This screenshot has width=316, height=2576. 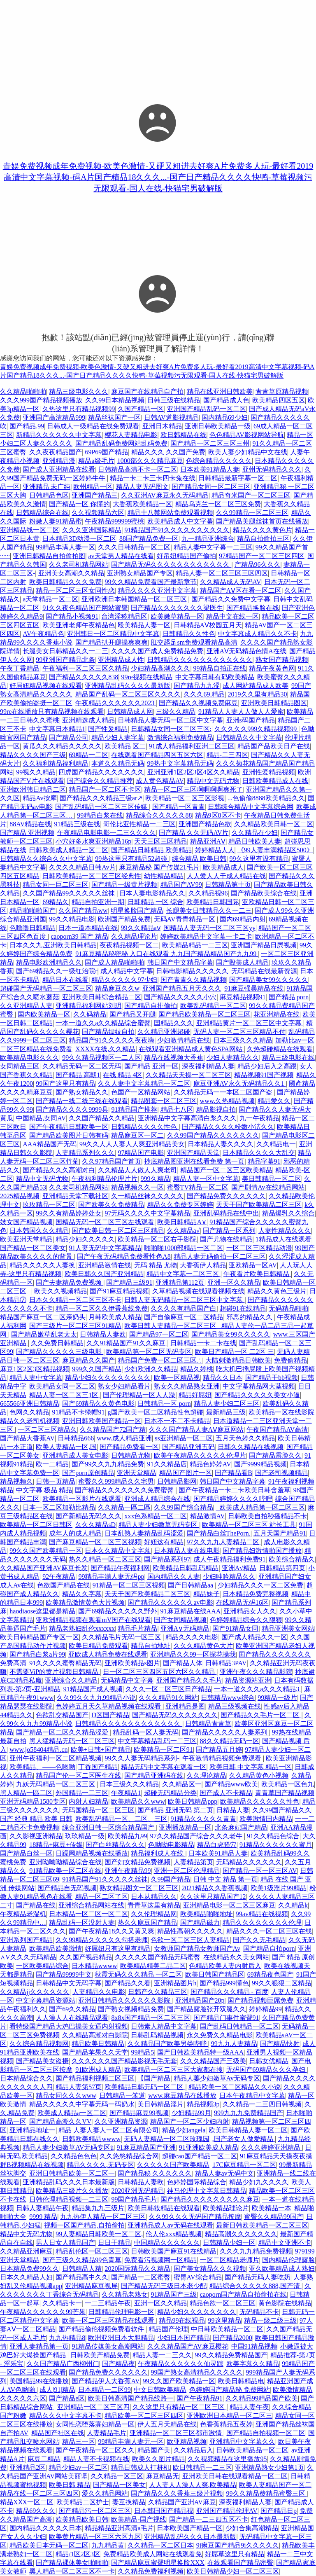 I want to click on 久久久精品国产三级美, so click(x=213, y=2060).